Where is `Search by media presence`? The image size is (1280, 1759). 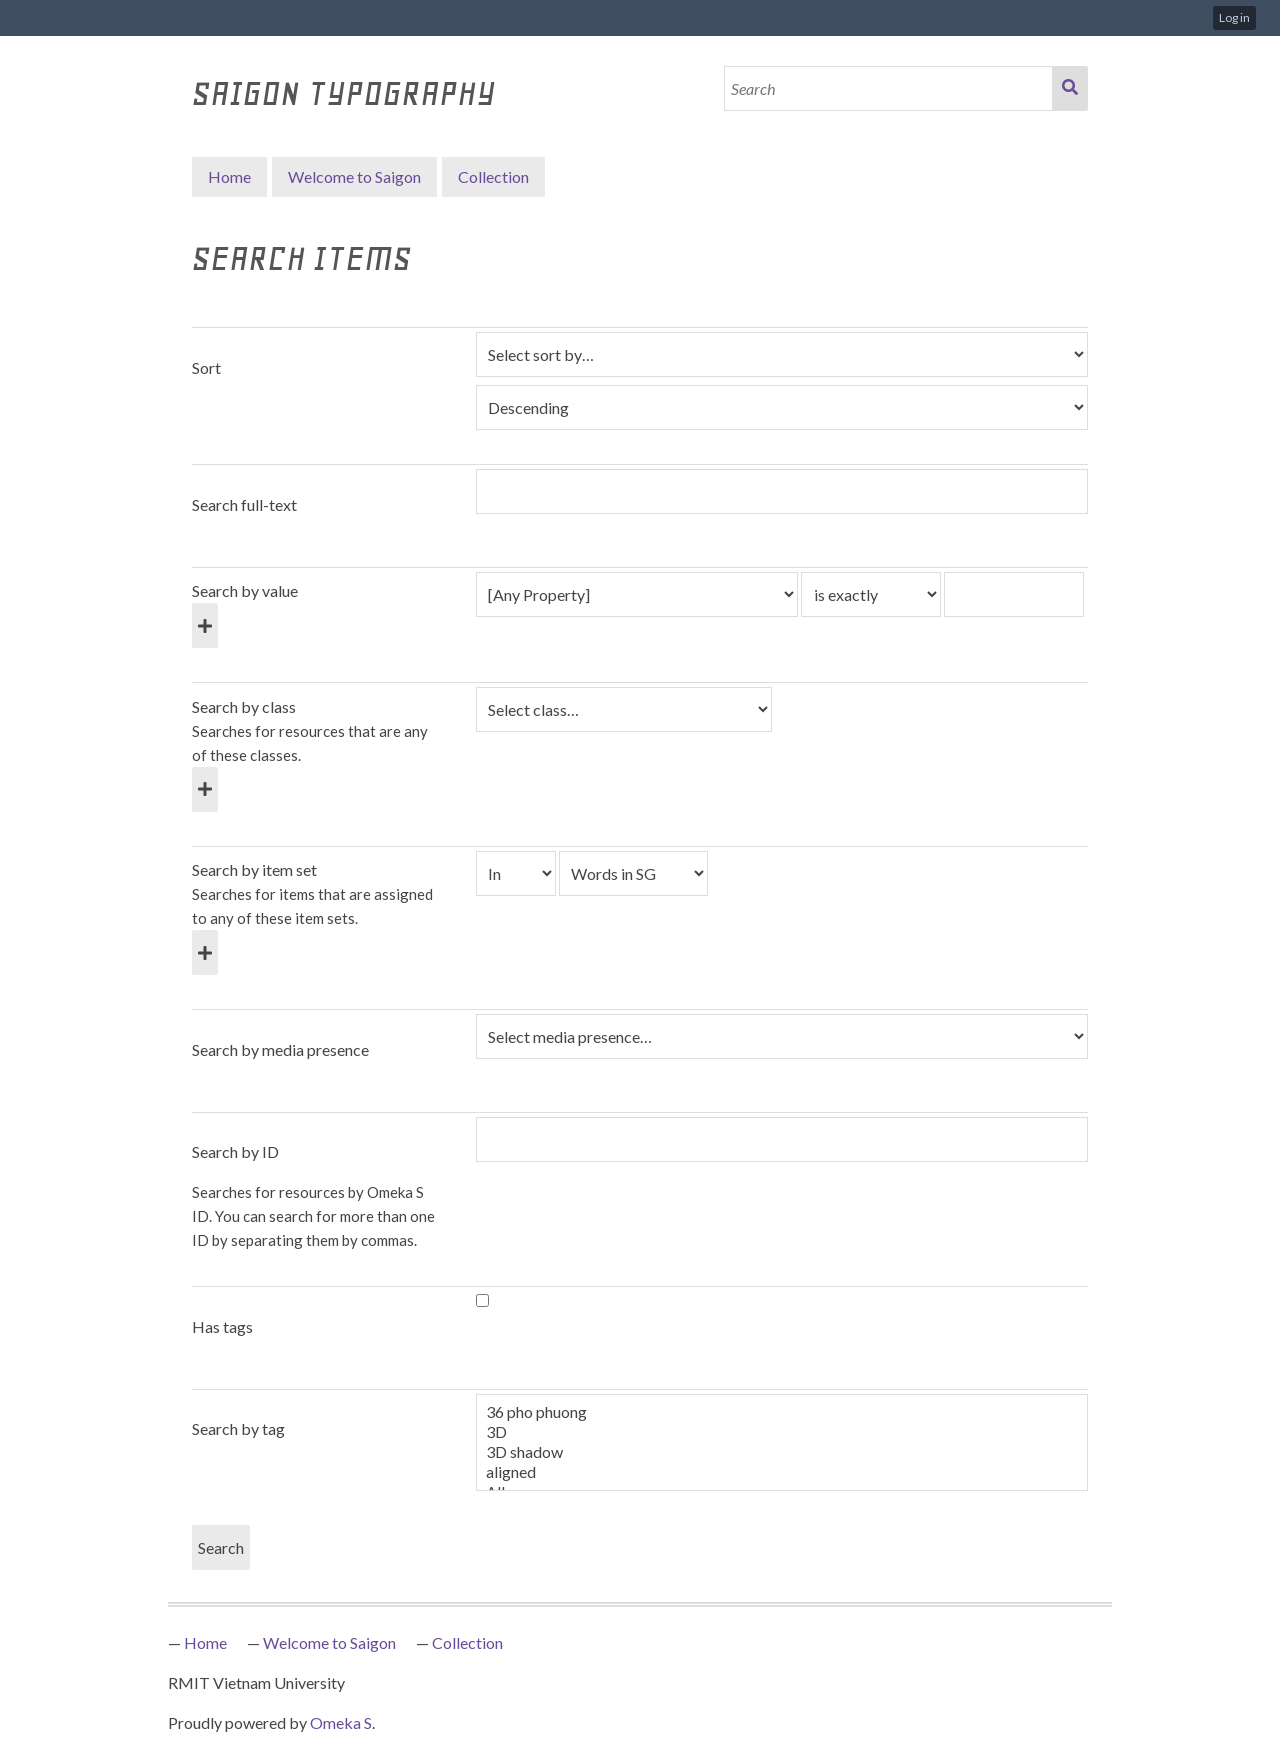 Search by media presence is located at coordinates (280, 1049).